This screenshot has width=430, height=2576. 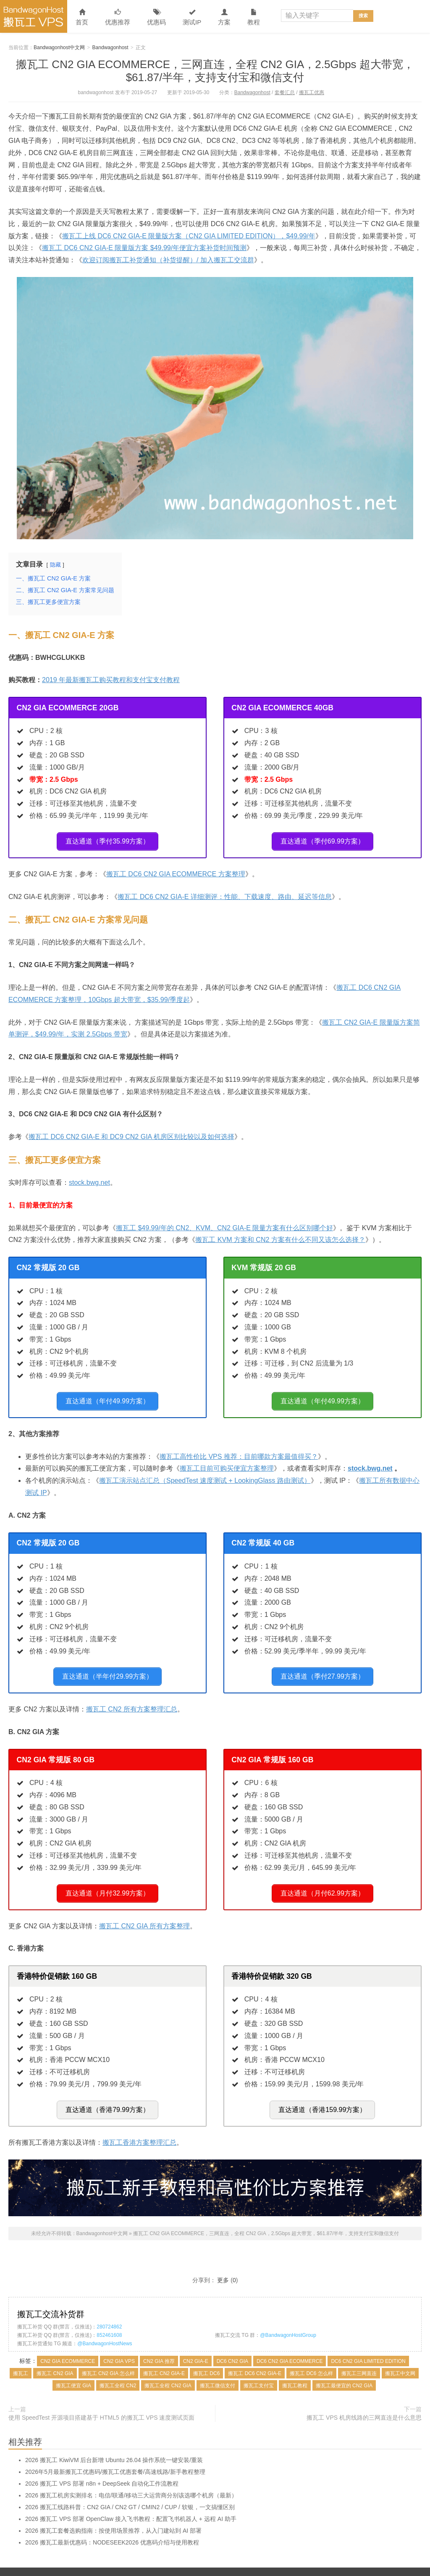 What do you see at coordinates (311, 92) in the screenshot?
I see `搬瓦工优惠` at bounding box center [311, 92].